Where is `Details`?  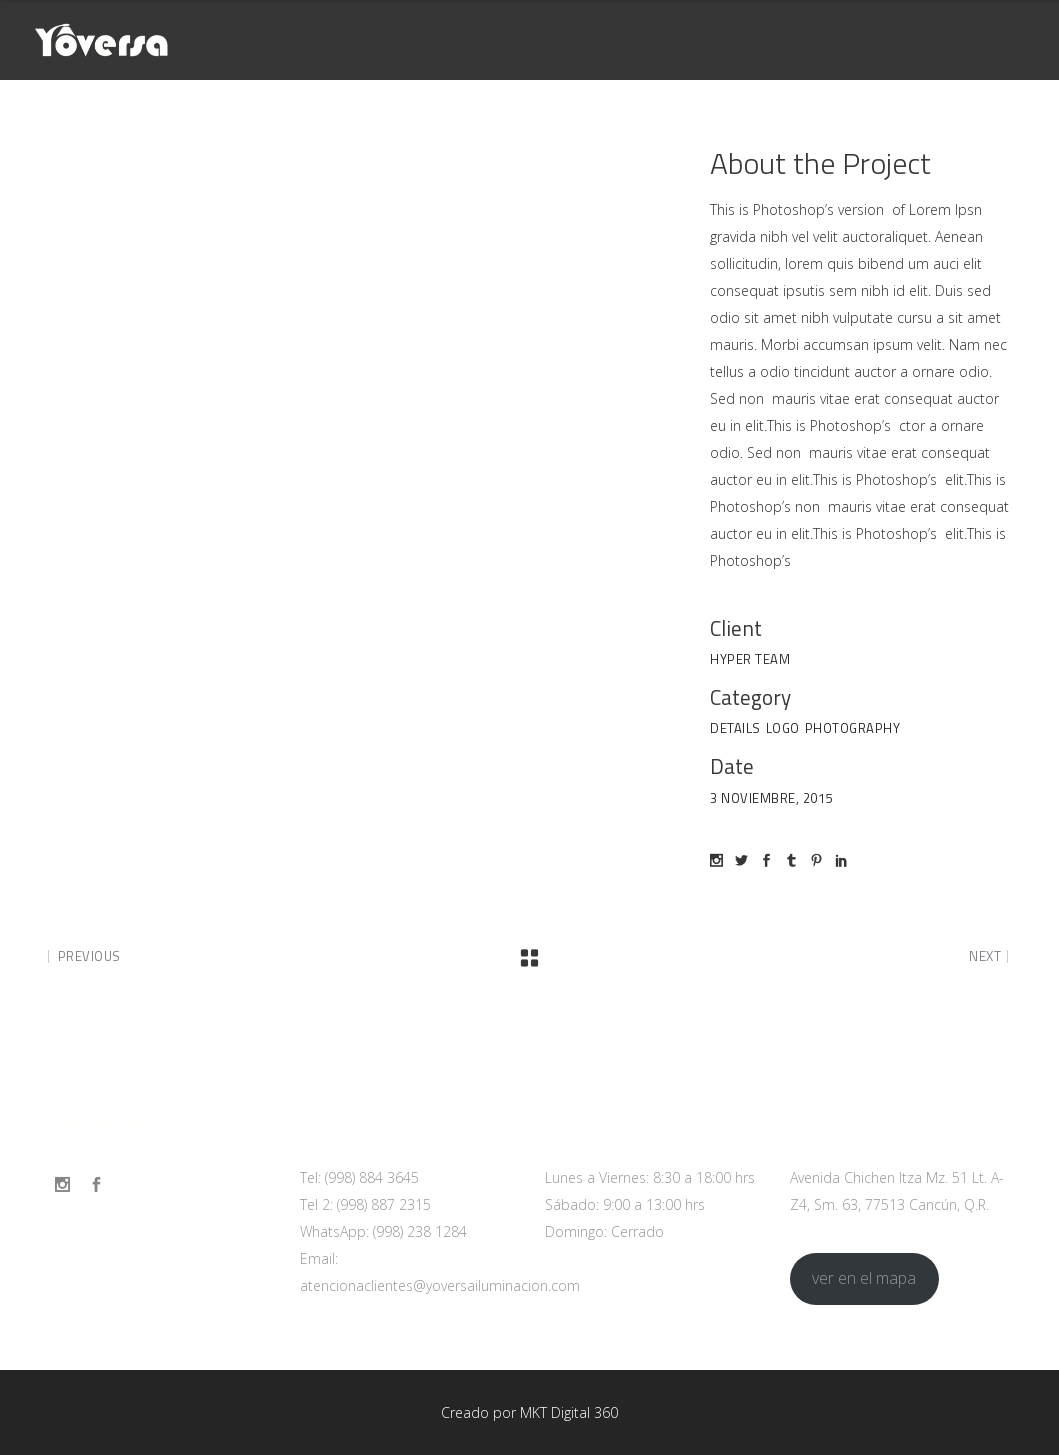
Details is located at coordinates (735, 728).